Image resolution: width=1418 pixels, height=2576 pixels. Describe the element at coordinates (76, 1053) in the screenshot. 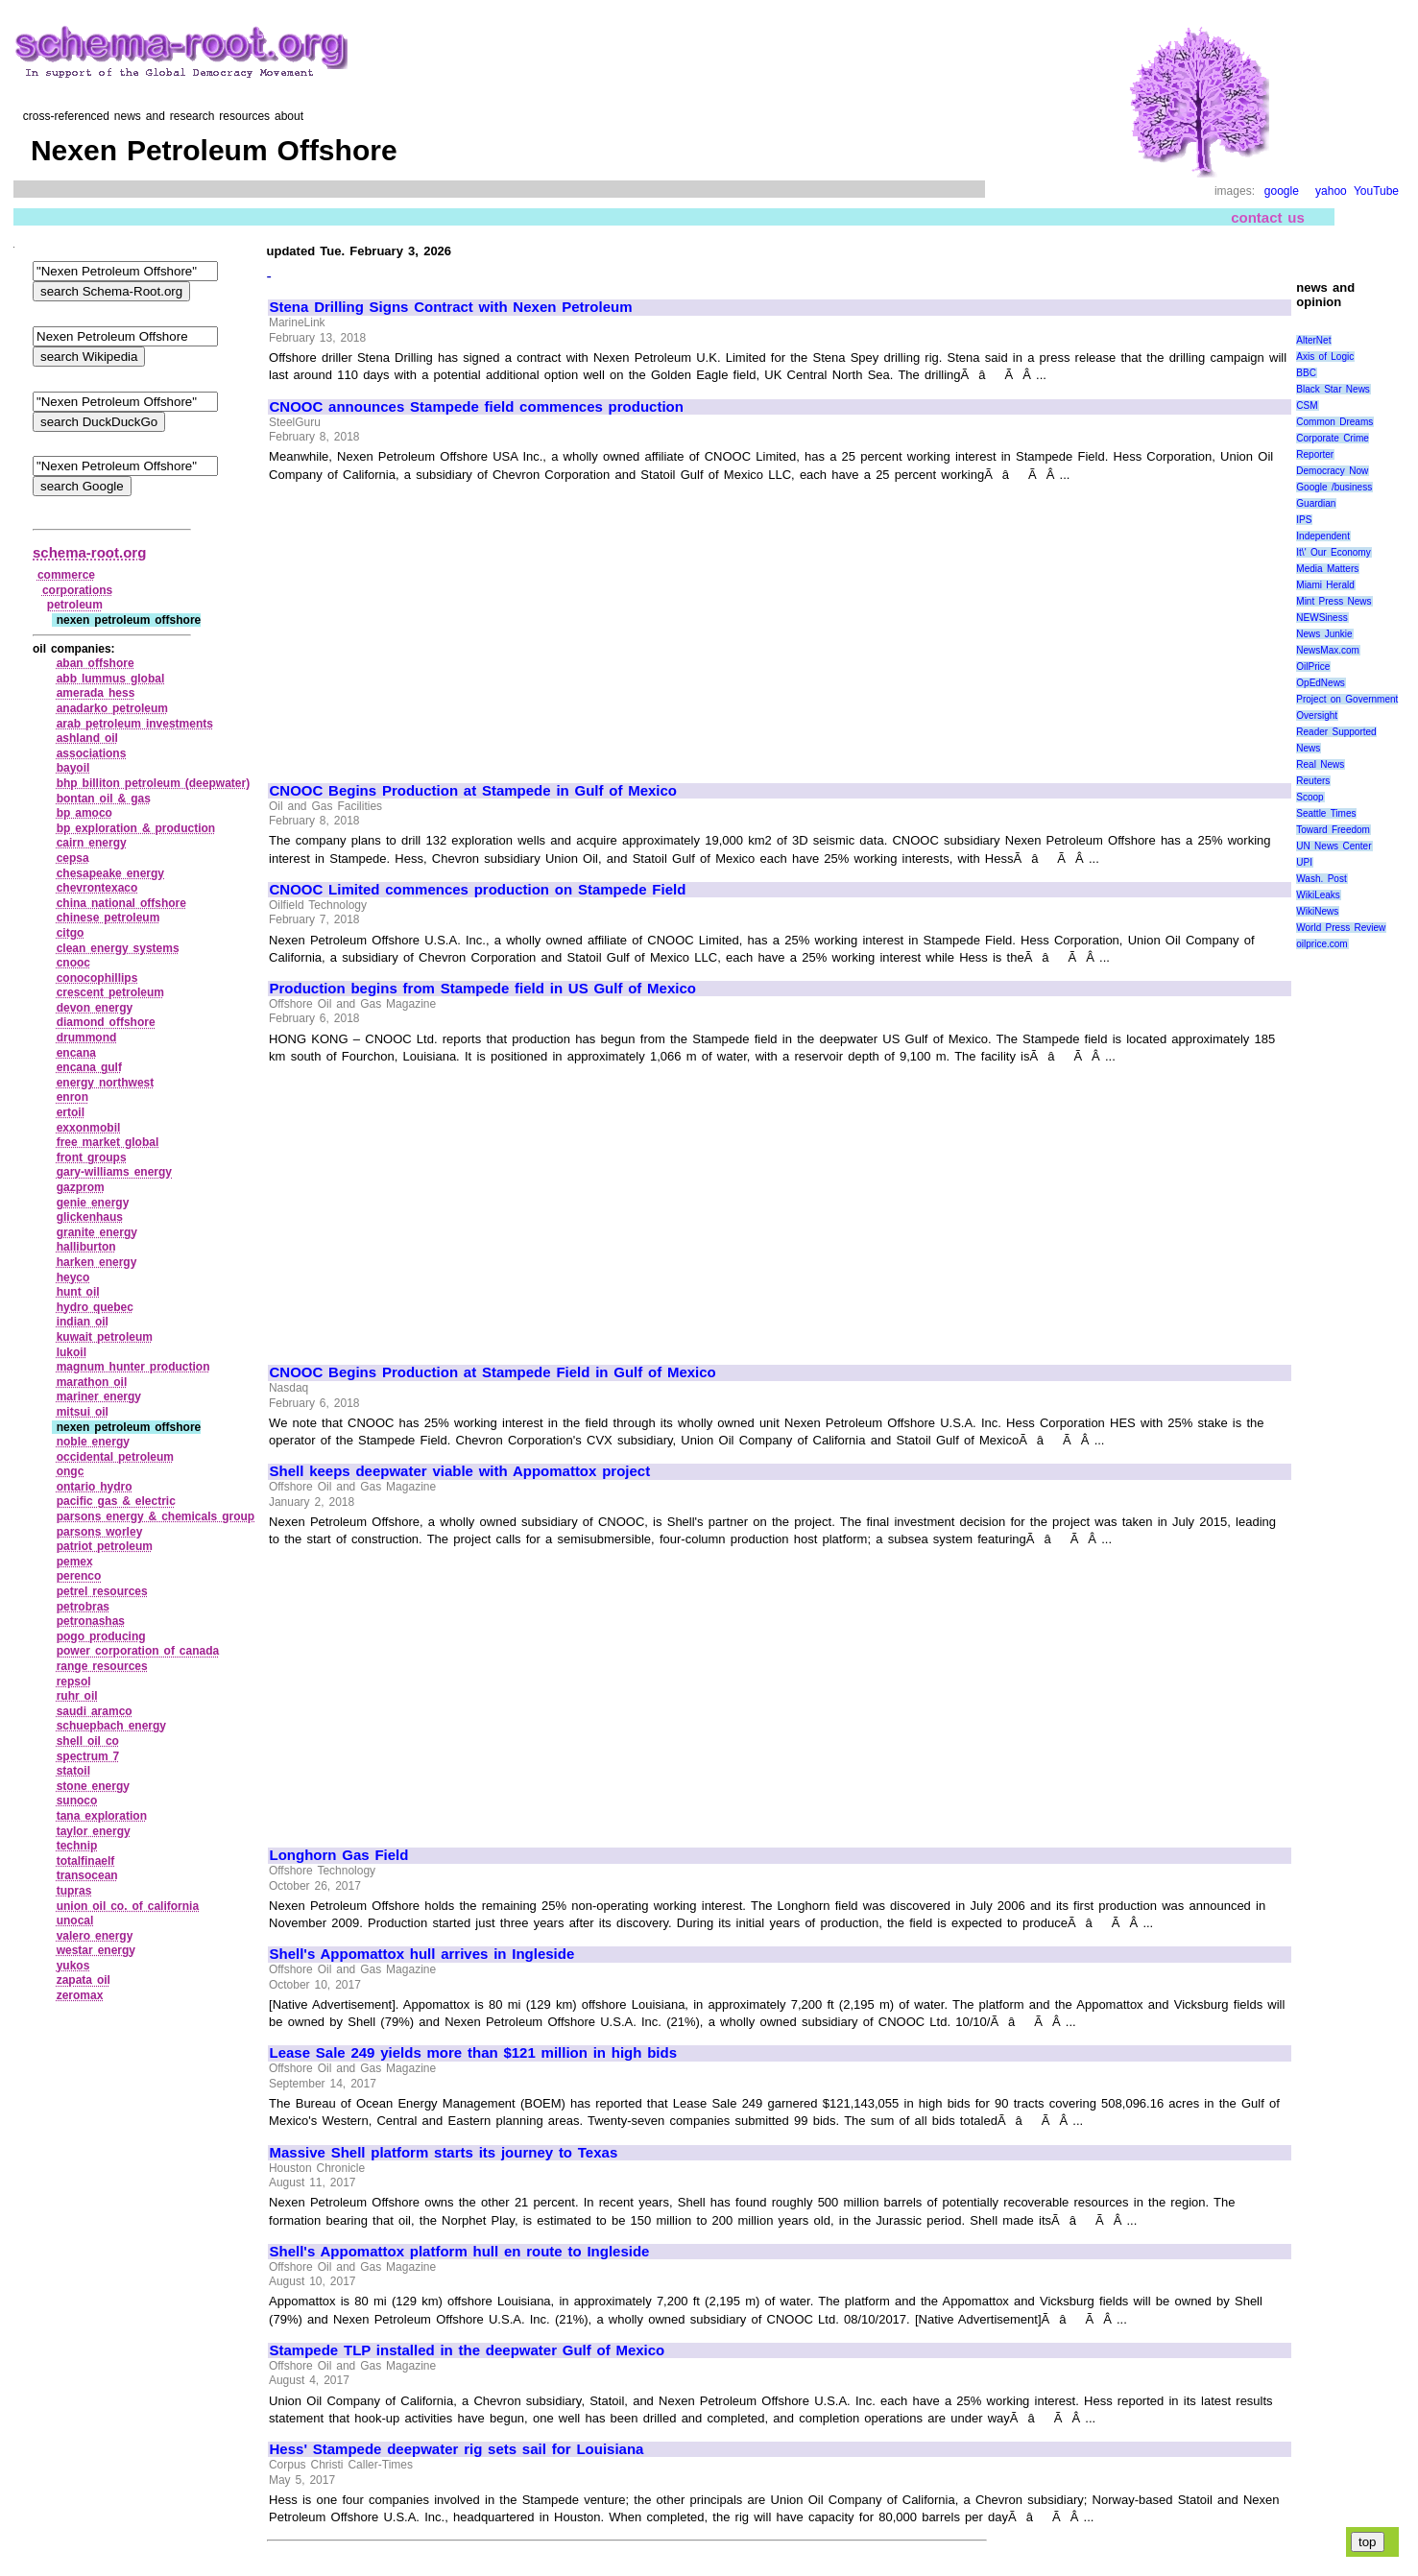

I see `encana` at that location.